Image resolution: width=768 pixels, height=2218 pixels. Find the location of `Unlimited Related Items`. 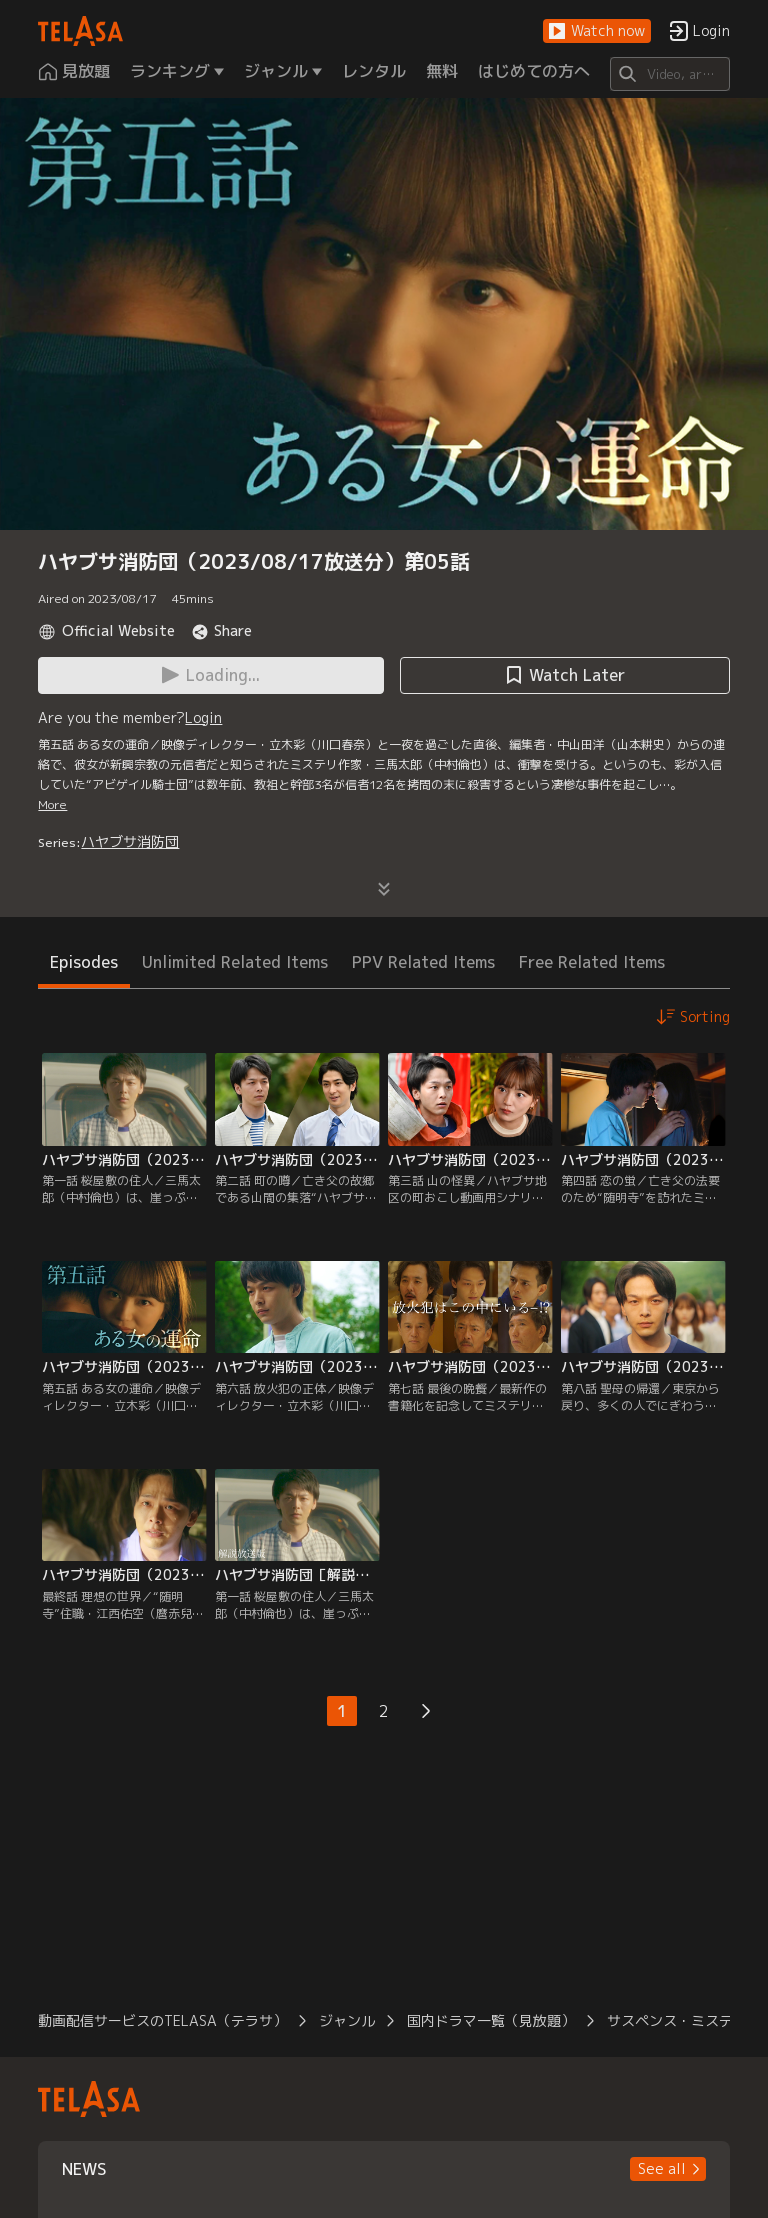

Unlimited Related Items is located at coordinates (235, 962).